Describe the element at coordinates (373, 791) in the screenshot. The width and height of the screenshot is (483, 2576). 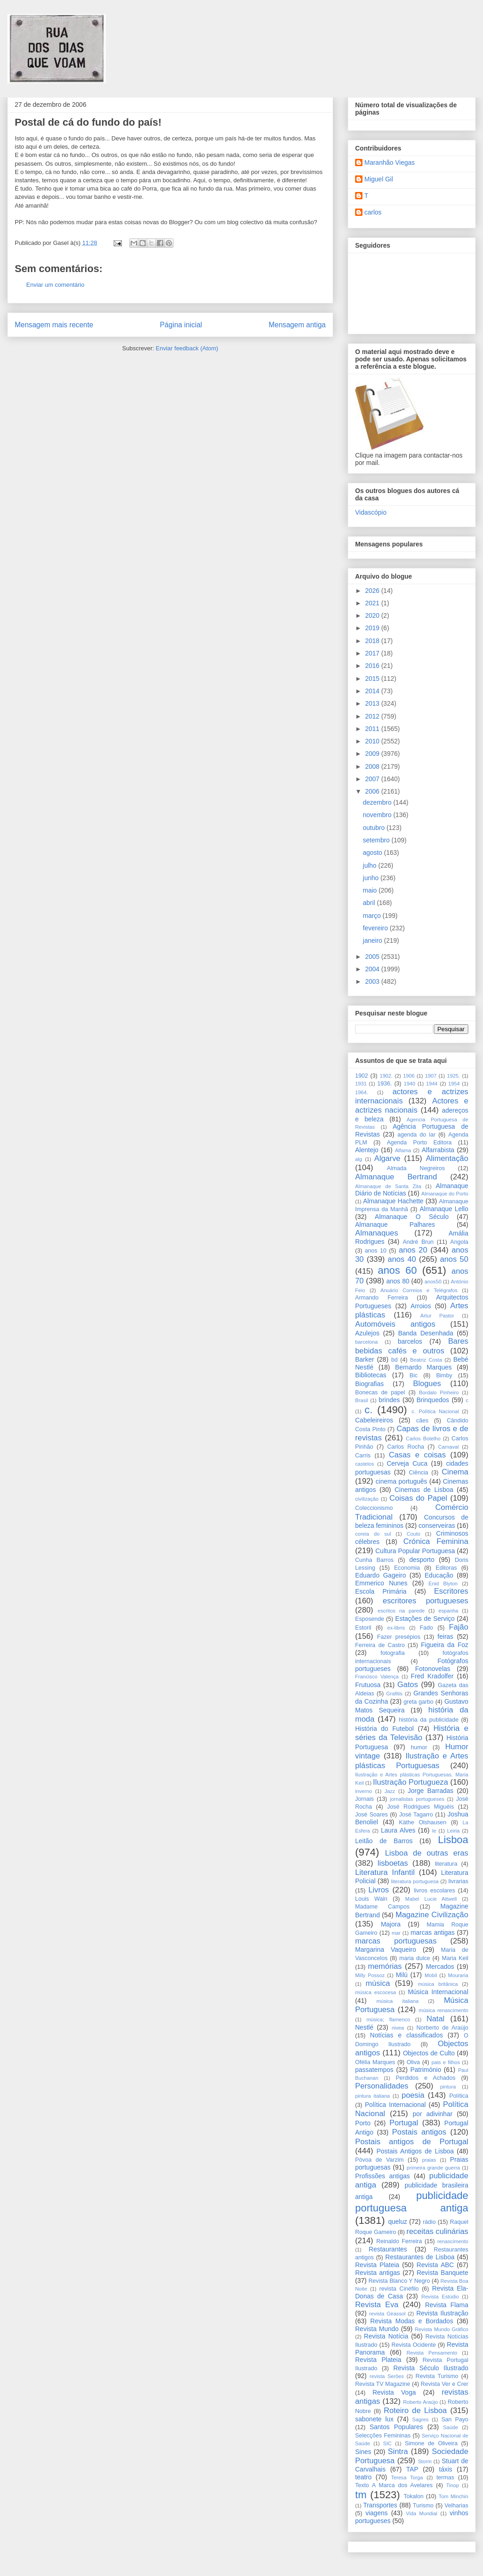
I see `2006` at that location.